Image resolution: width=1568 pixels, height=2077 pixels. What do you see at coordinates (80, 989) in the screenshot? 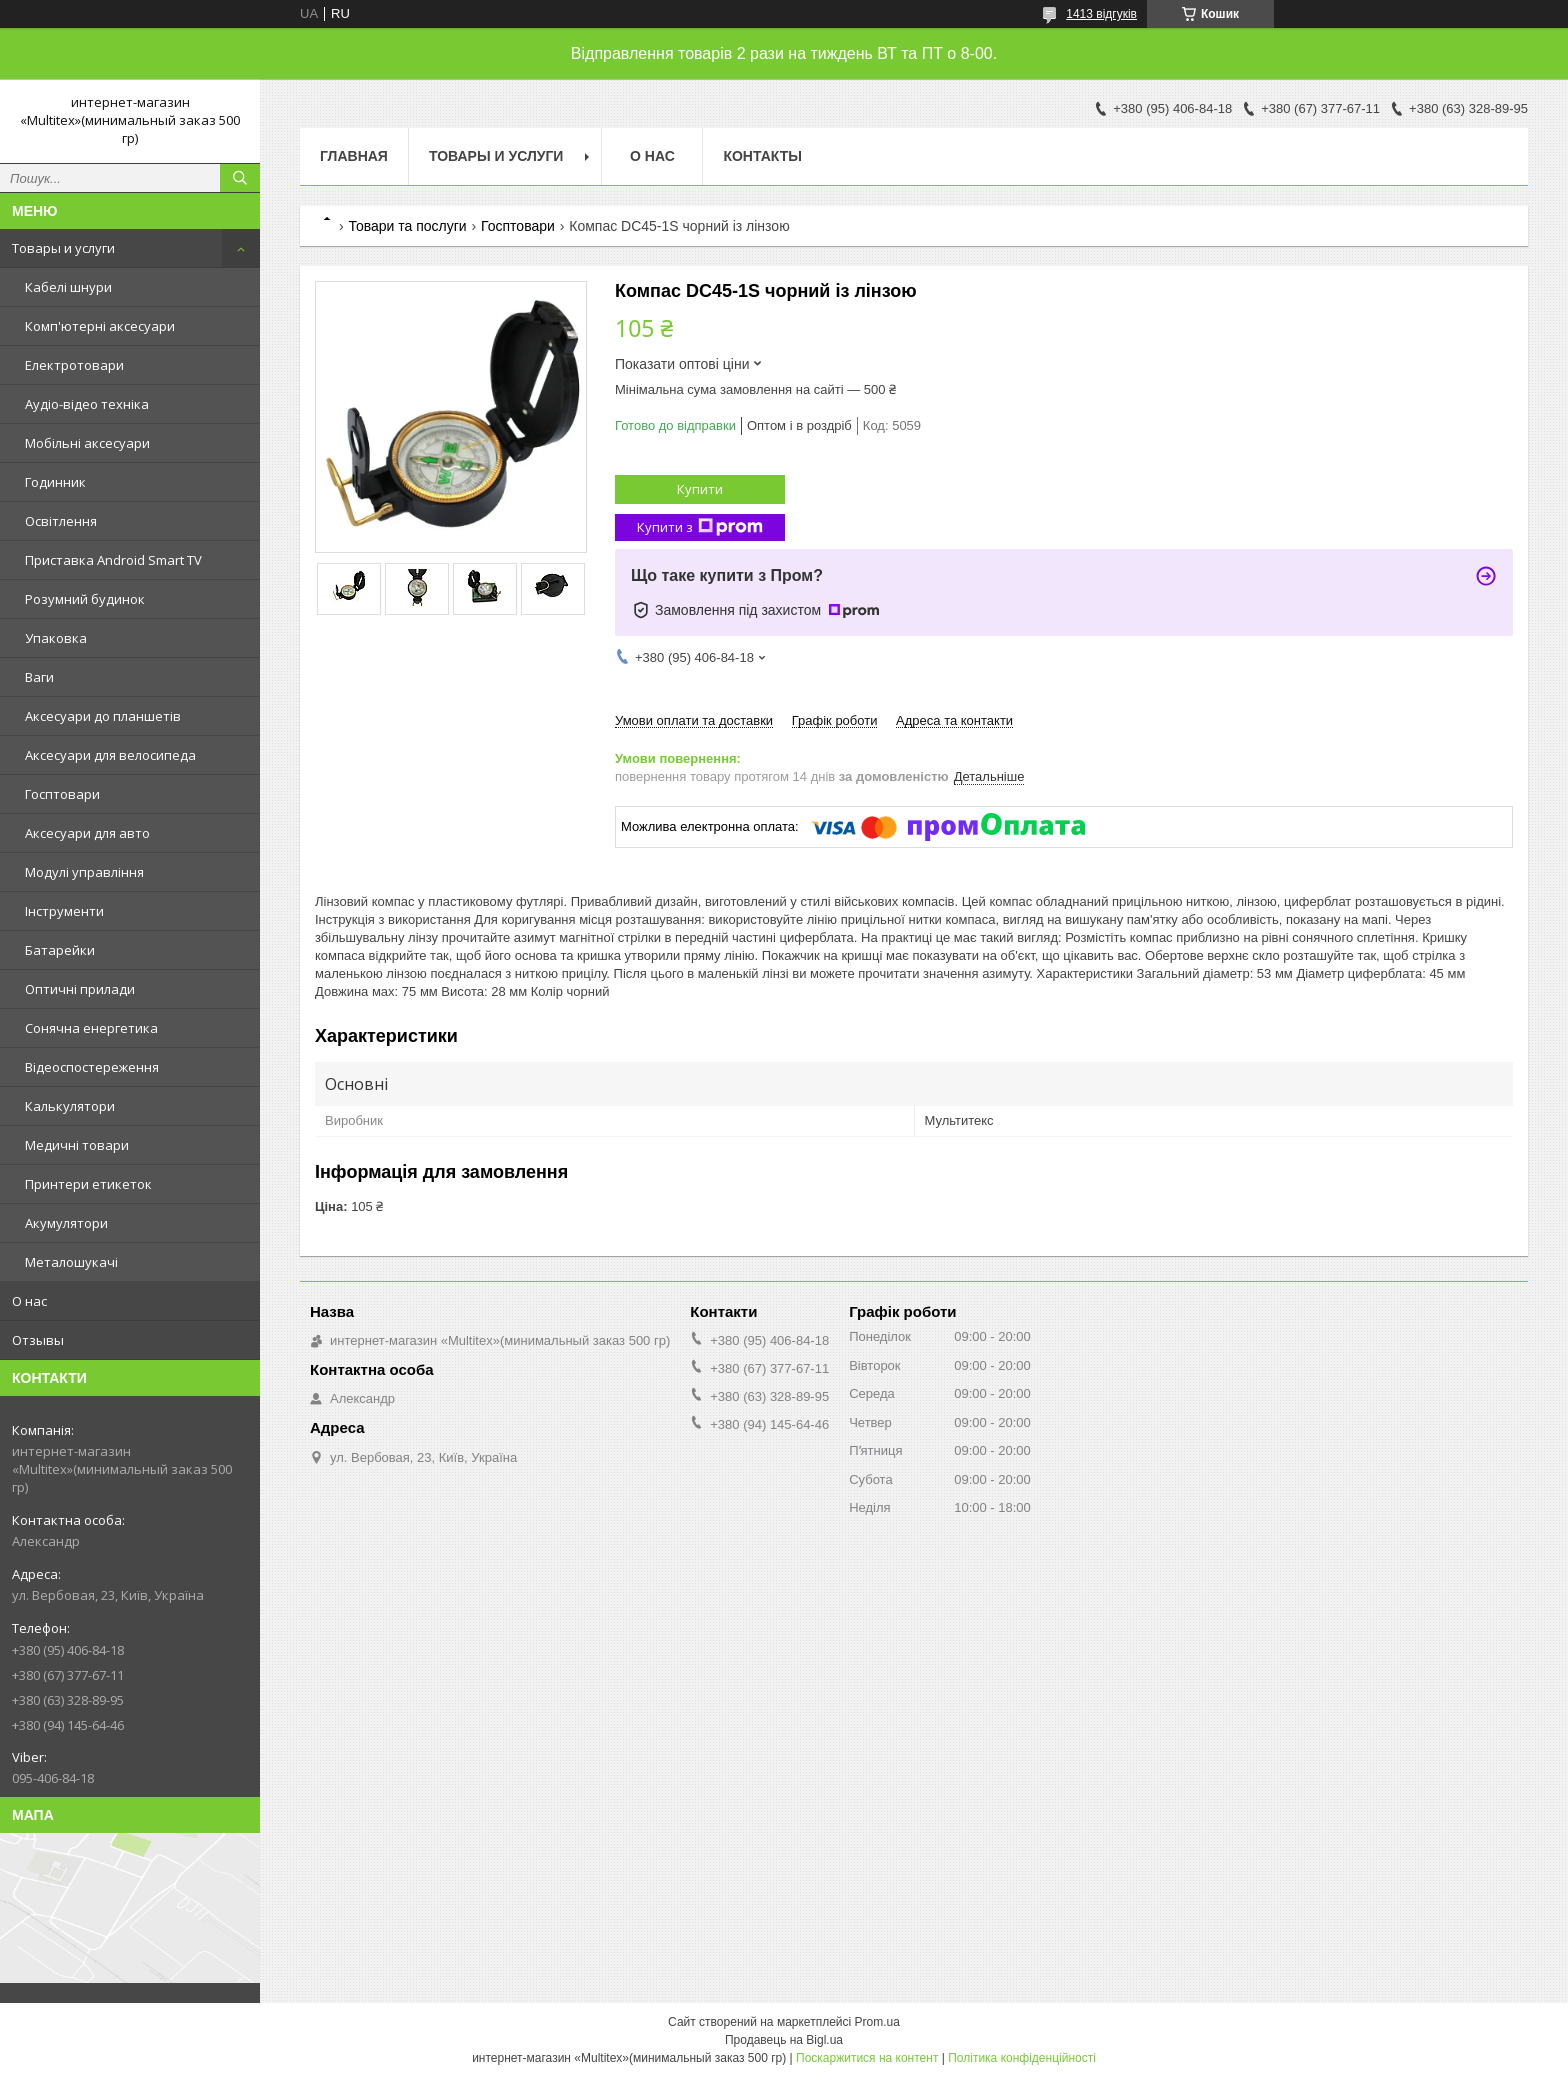
I see `Оптичні прилади` at bounding box center [80, 989].